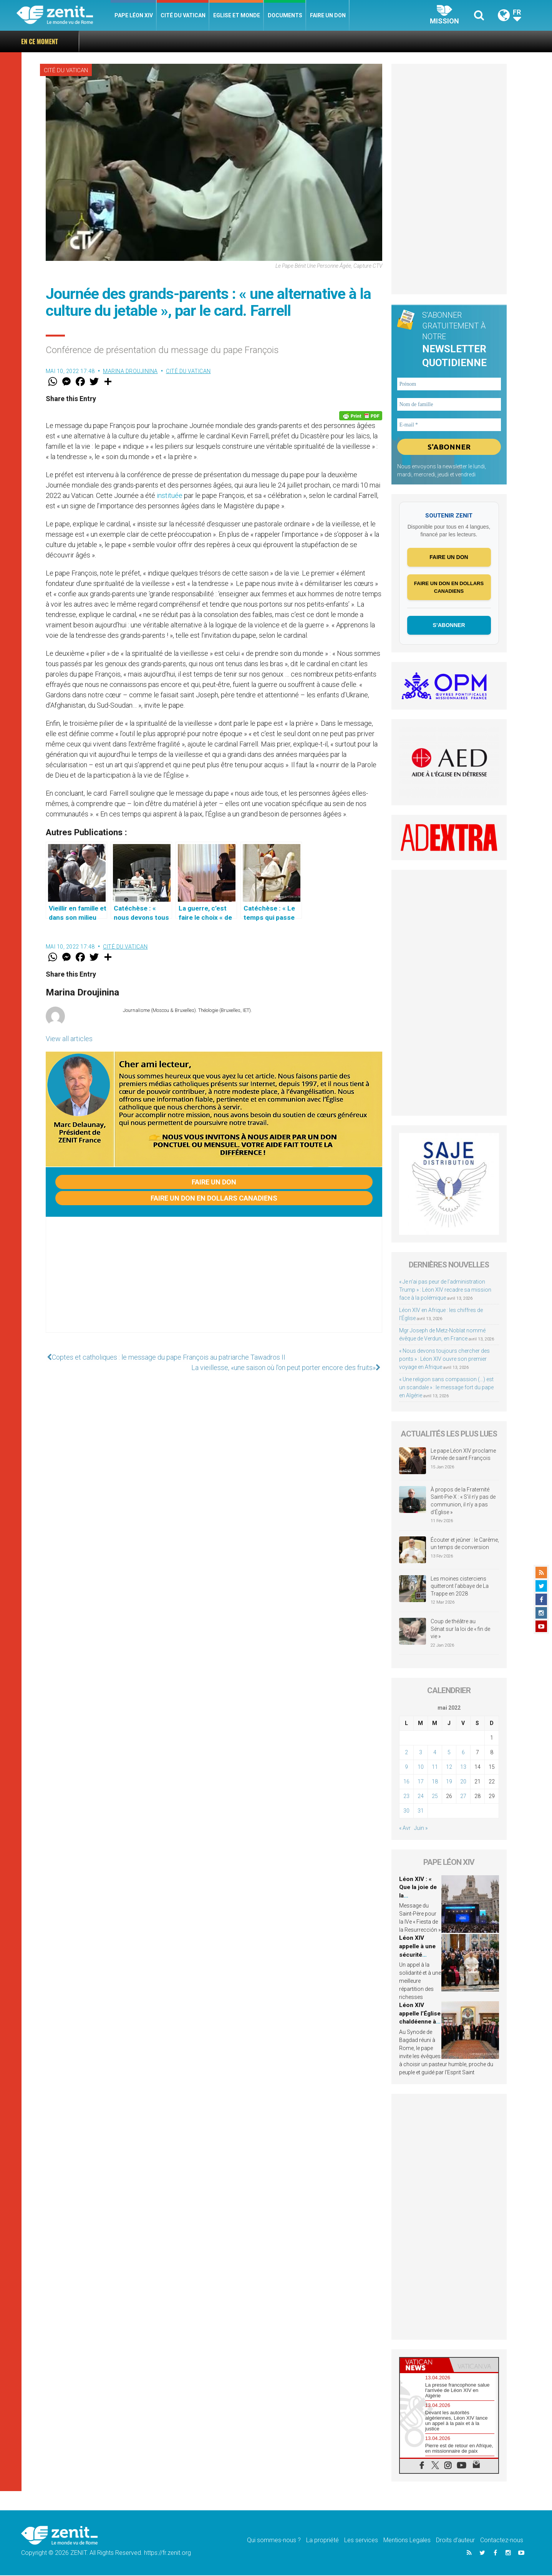 The height and width of the screenshot is (2576, 552). Describe the element at coordinates (169, 495) in the screenshot. I see `instituée` at that location.